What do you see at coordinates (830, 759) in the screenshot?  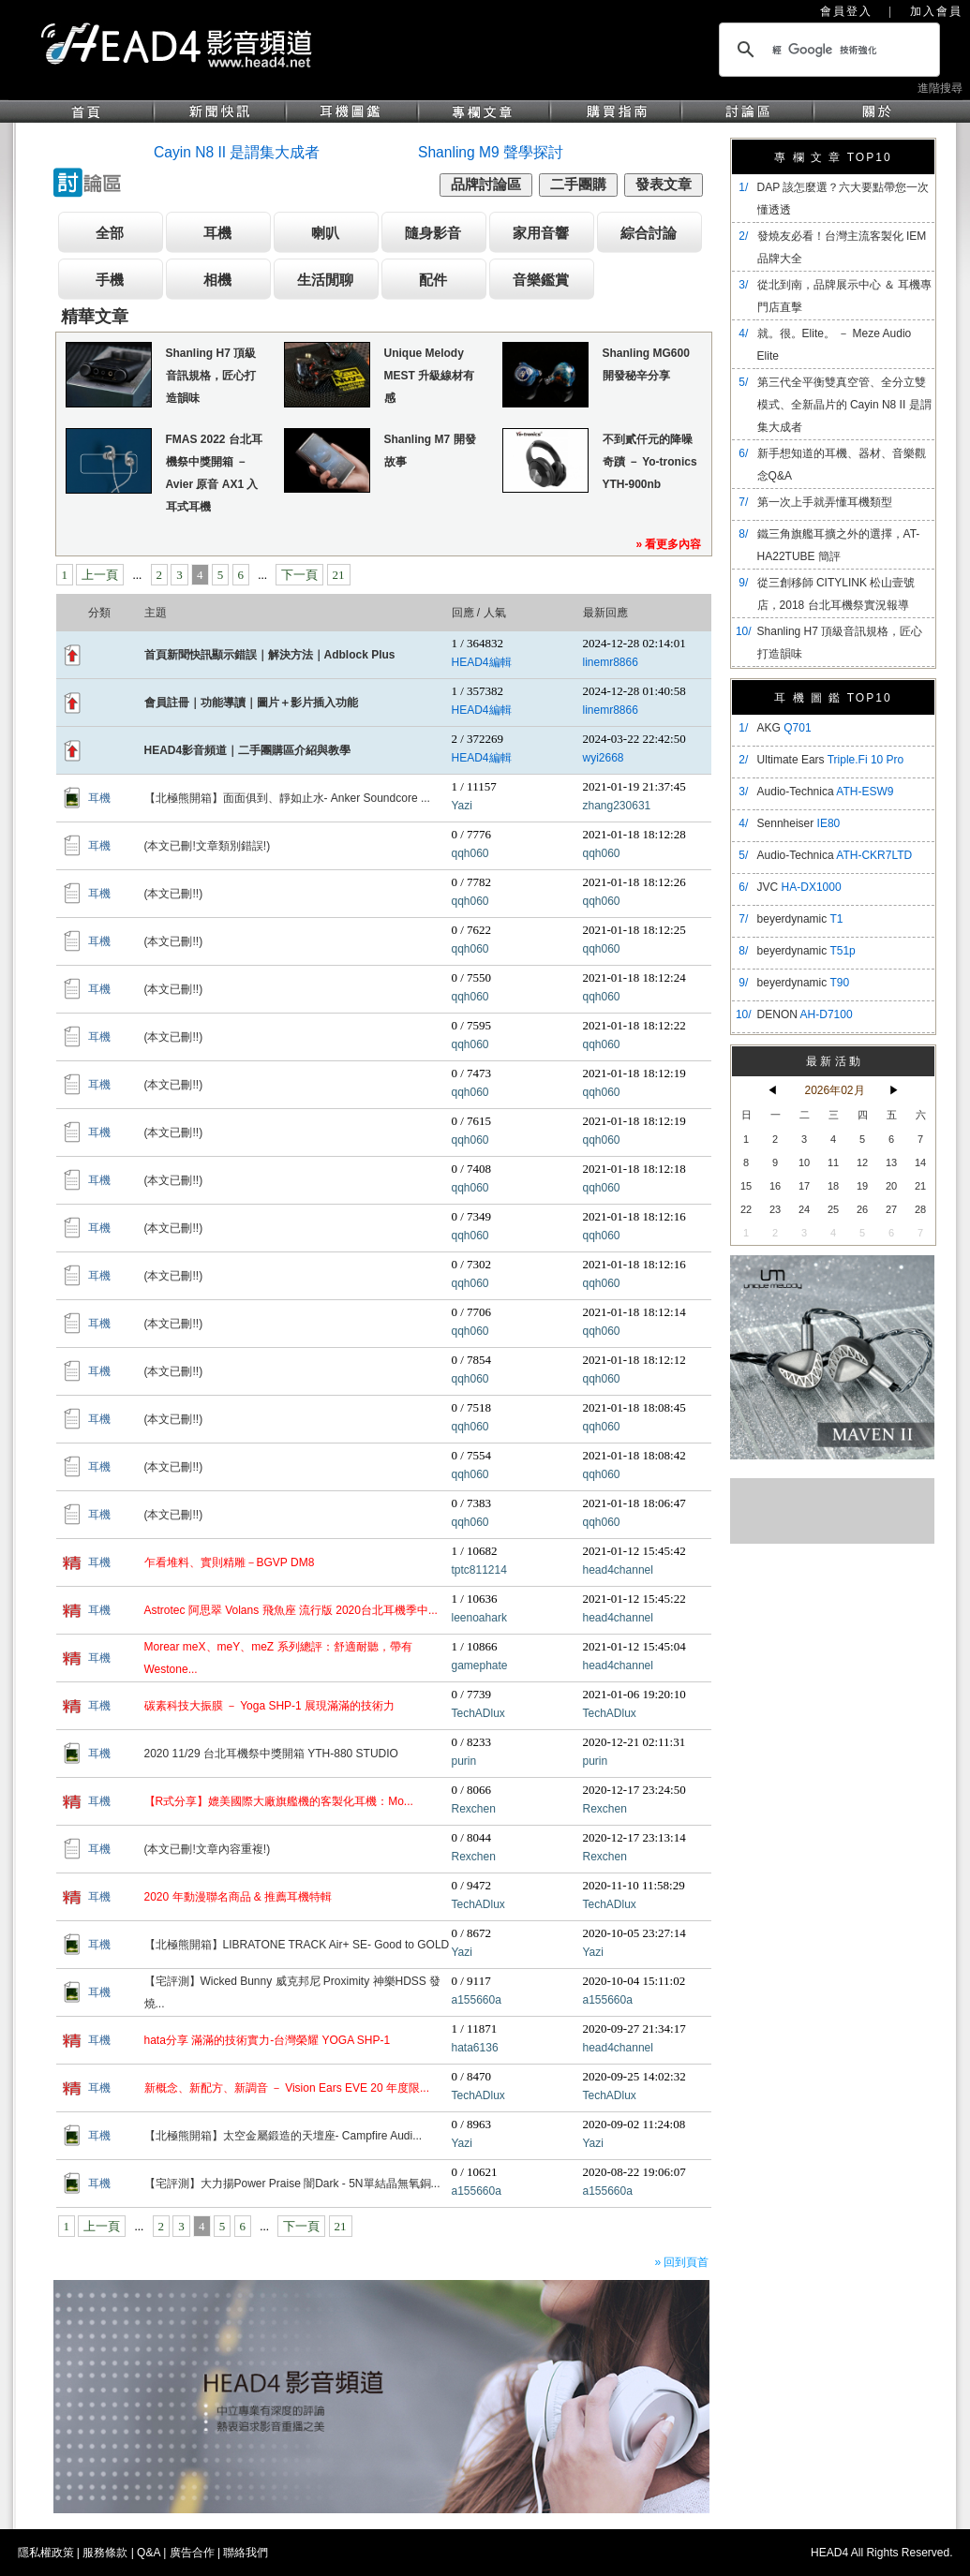 I see `Ultimate Ears` at bounding box center [830, 759].